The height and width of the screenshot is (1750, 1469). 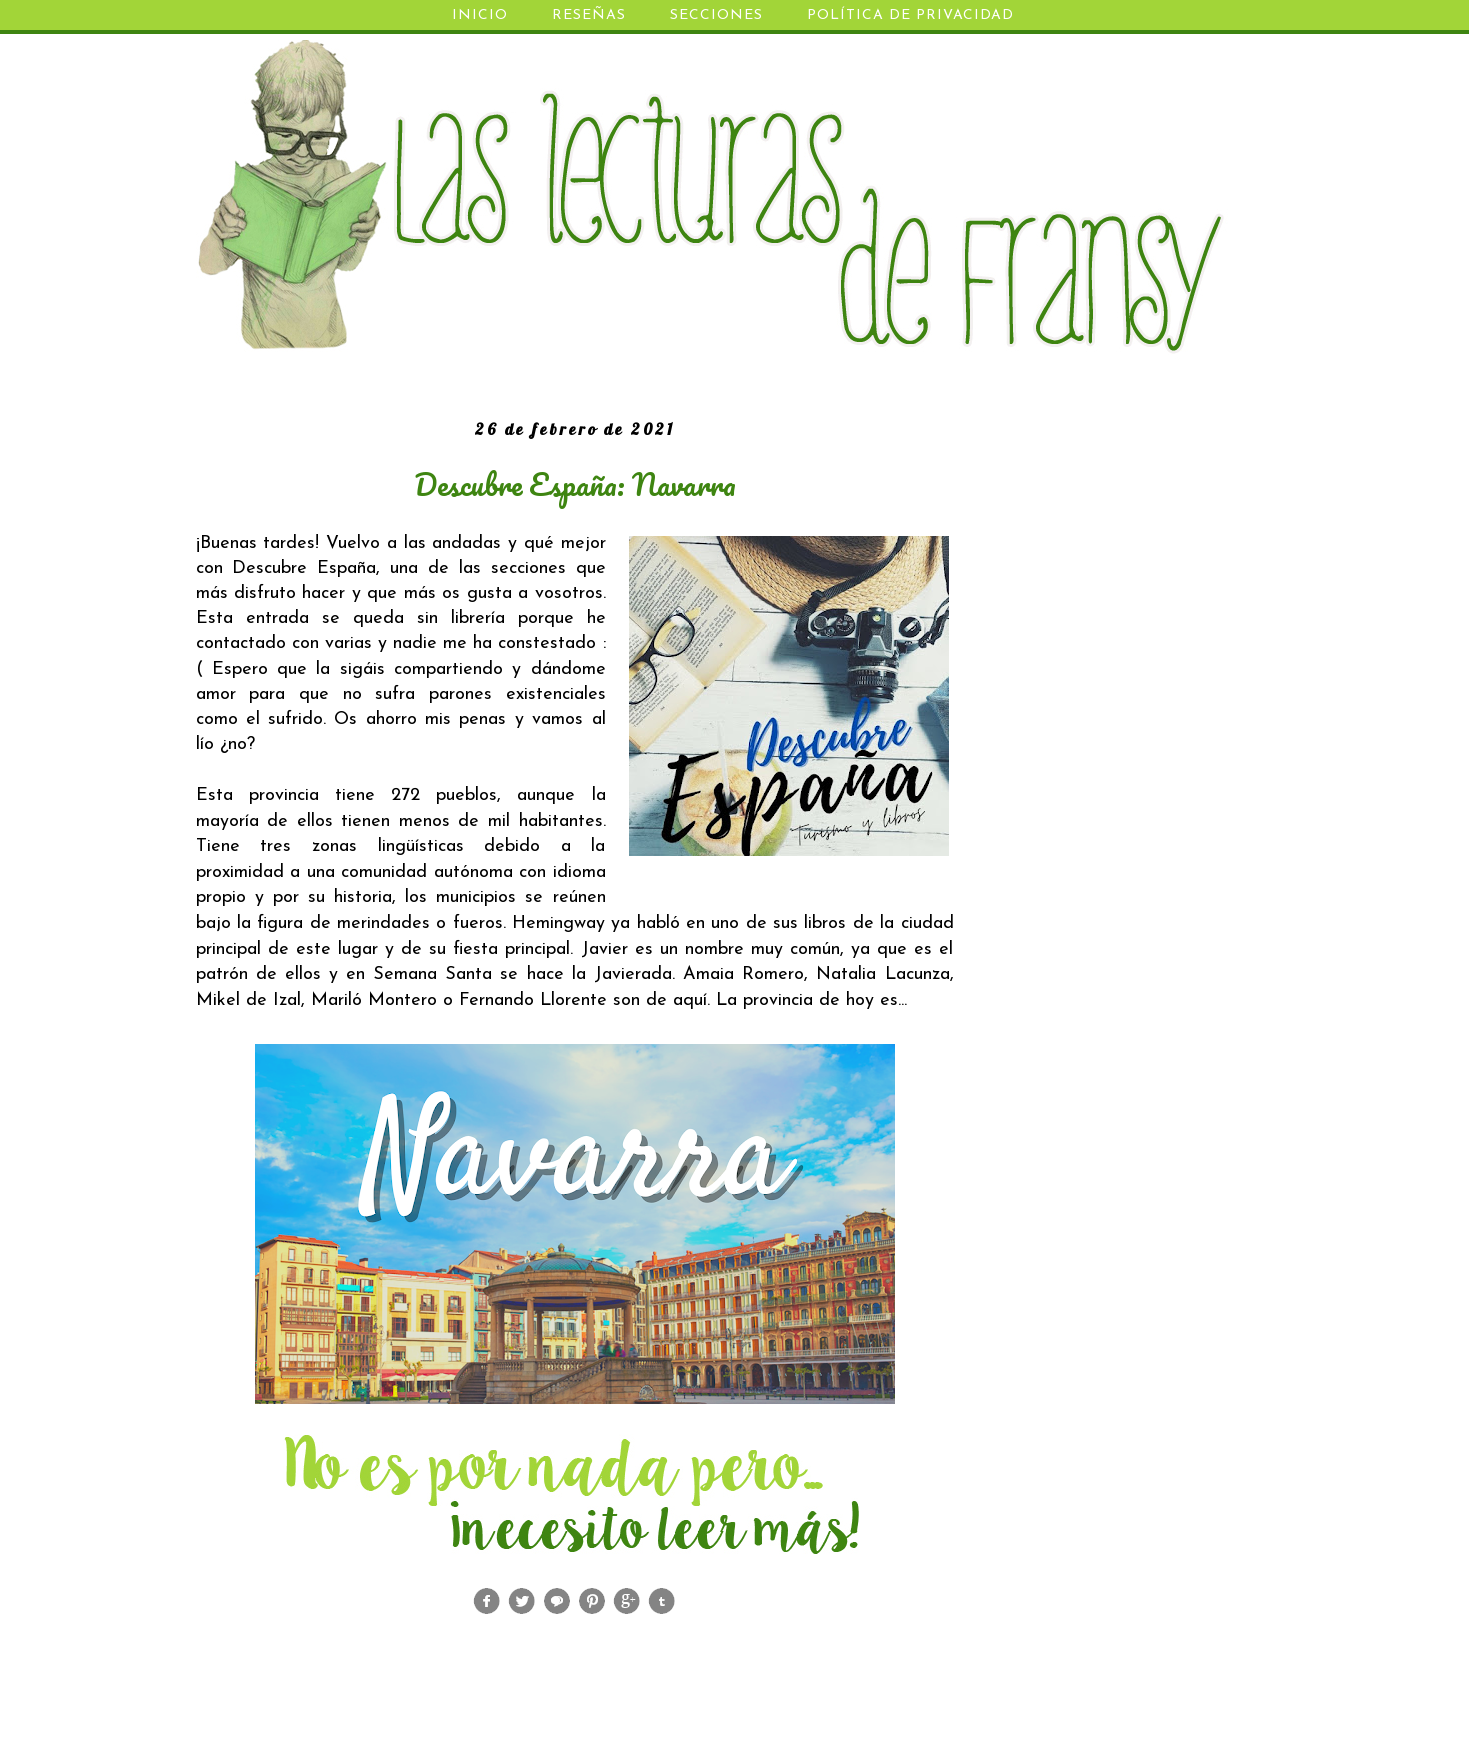 What do you see at coordinates (716, 15) in the screenshot?
I see `SECCIONES` at bounding box center [716, 15].